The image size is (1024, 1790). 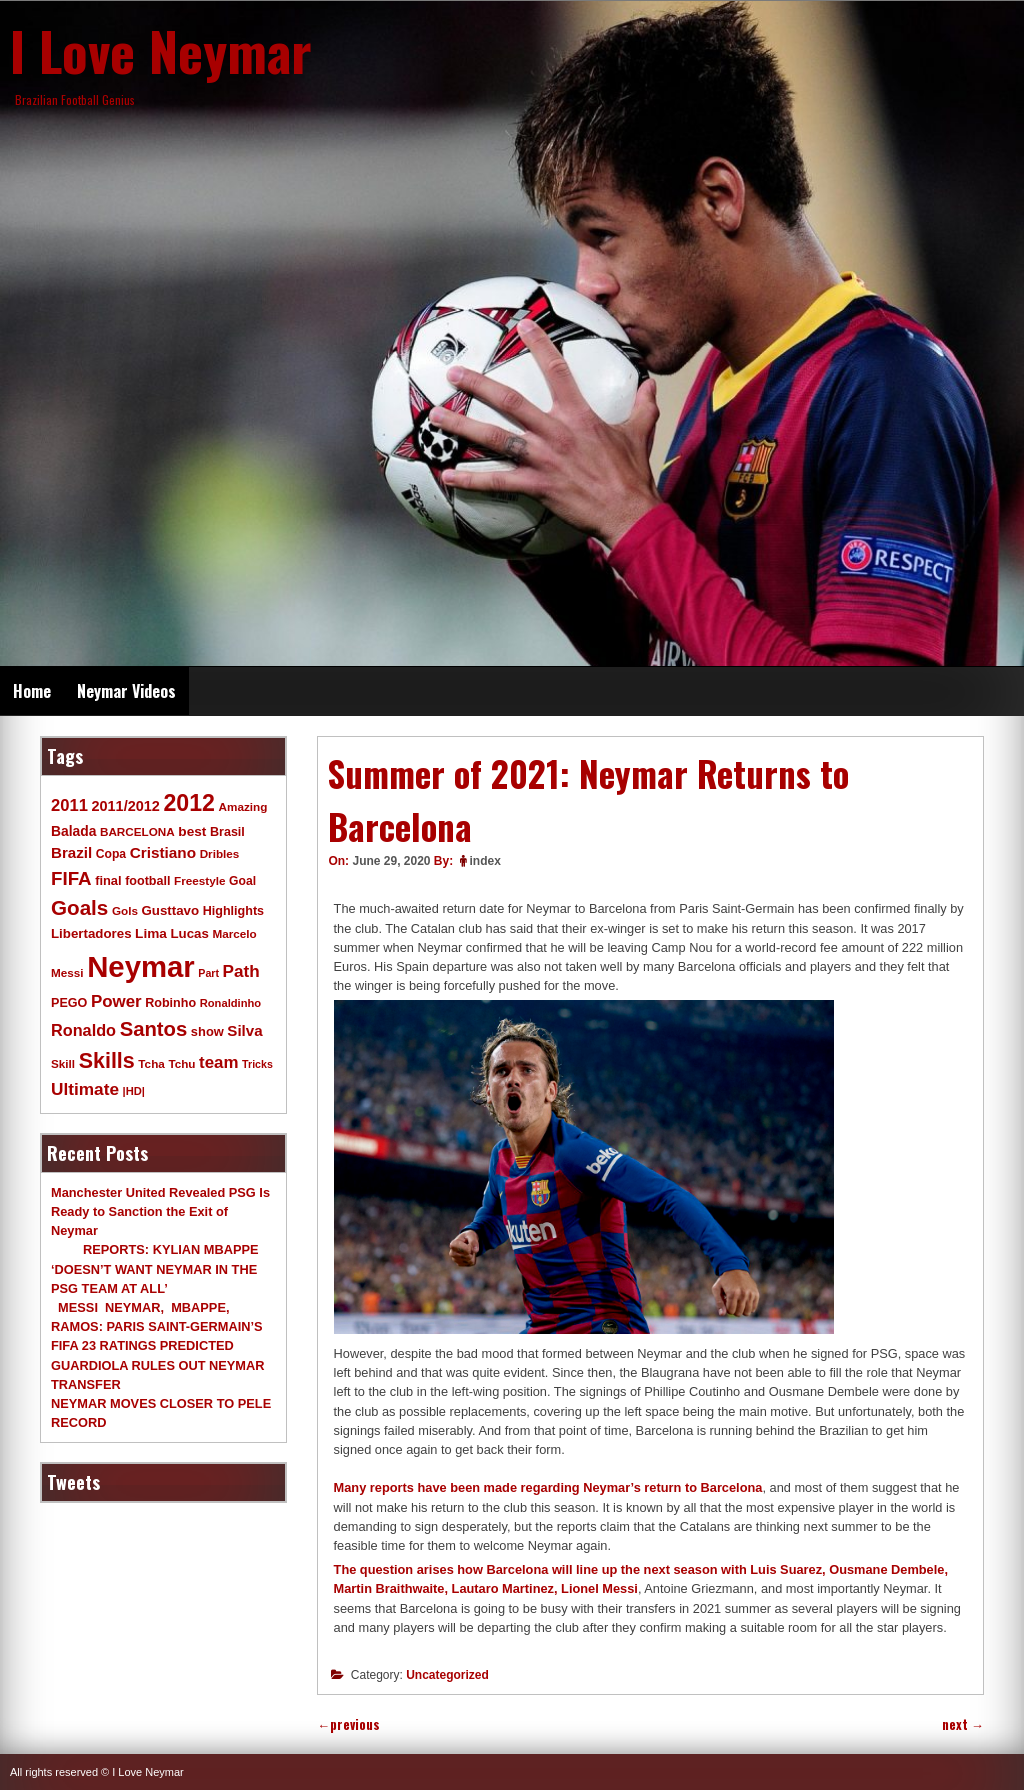 What do you see at coordinates (548, 1487) in the screenshot?
I see `Many reports have been made regarding Neymar’s return to Barcelona` at bounding box center [548, 1487].